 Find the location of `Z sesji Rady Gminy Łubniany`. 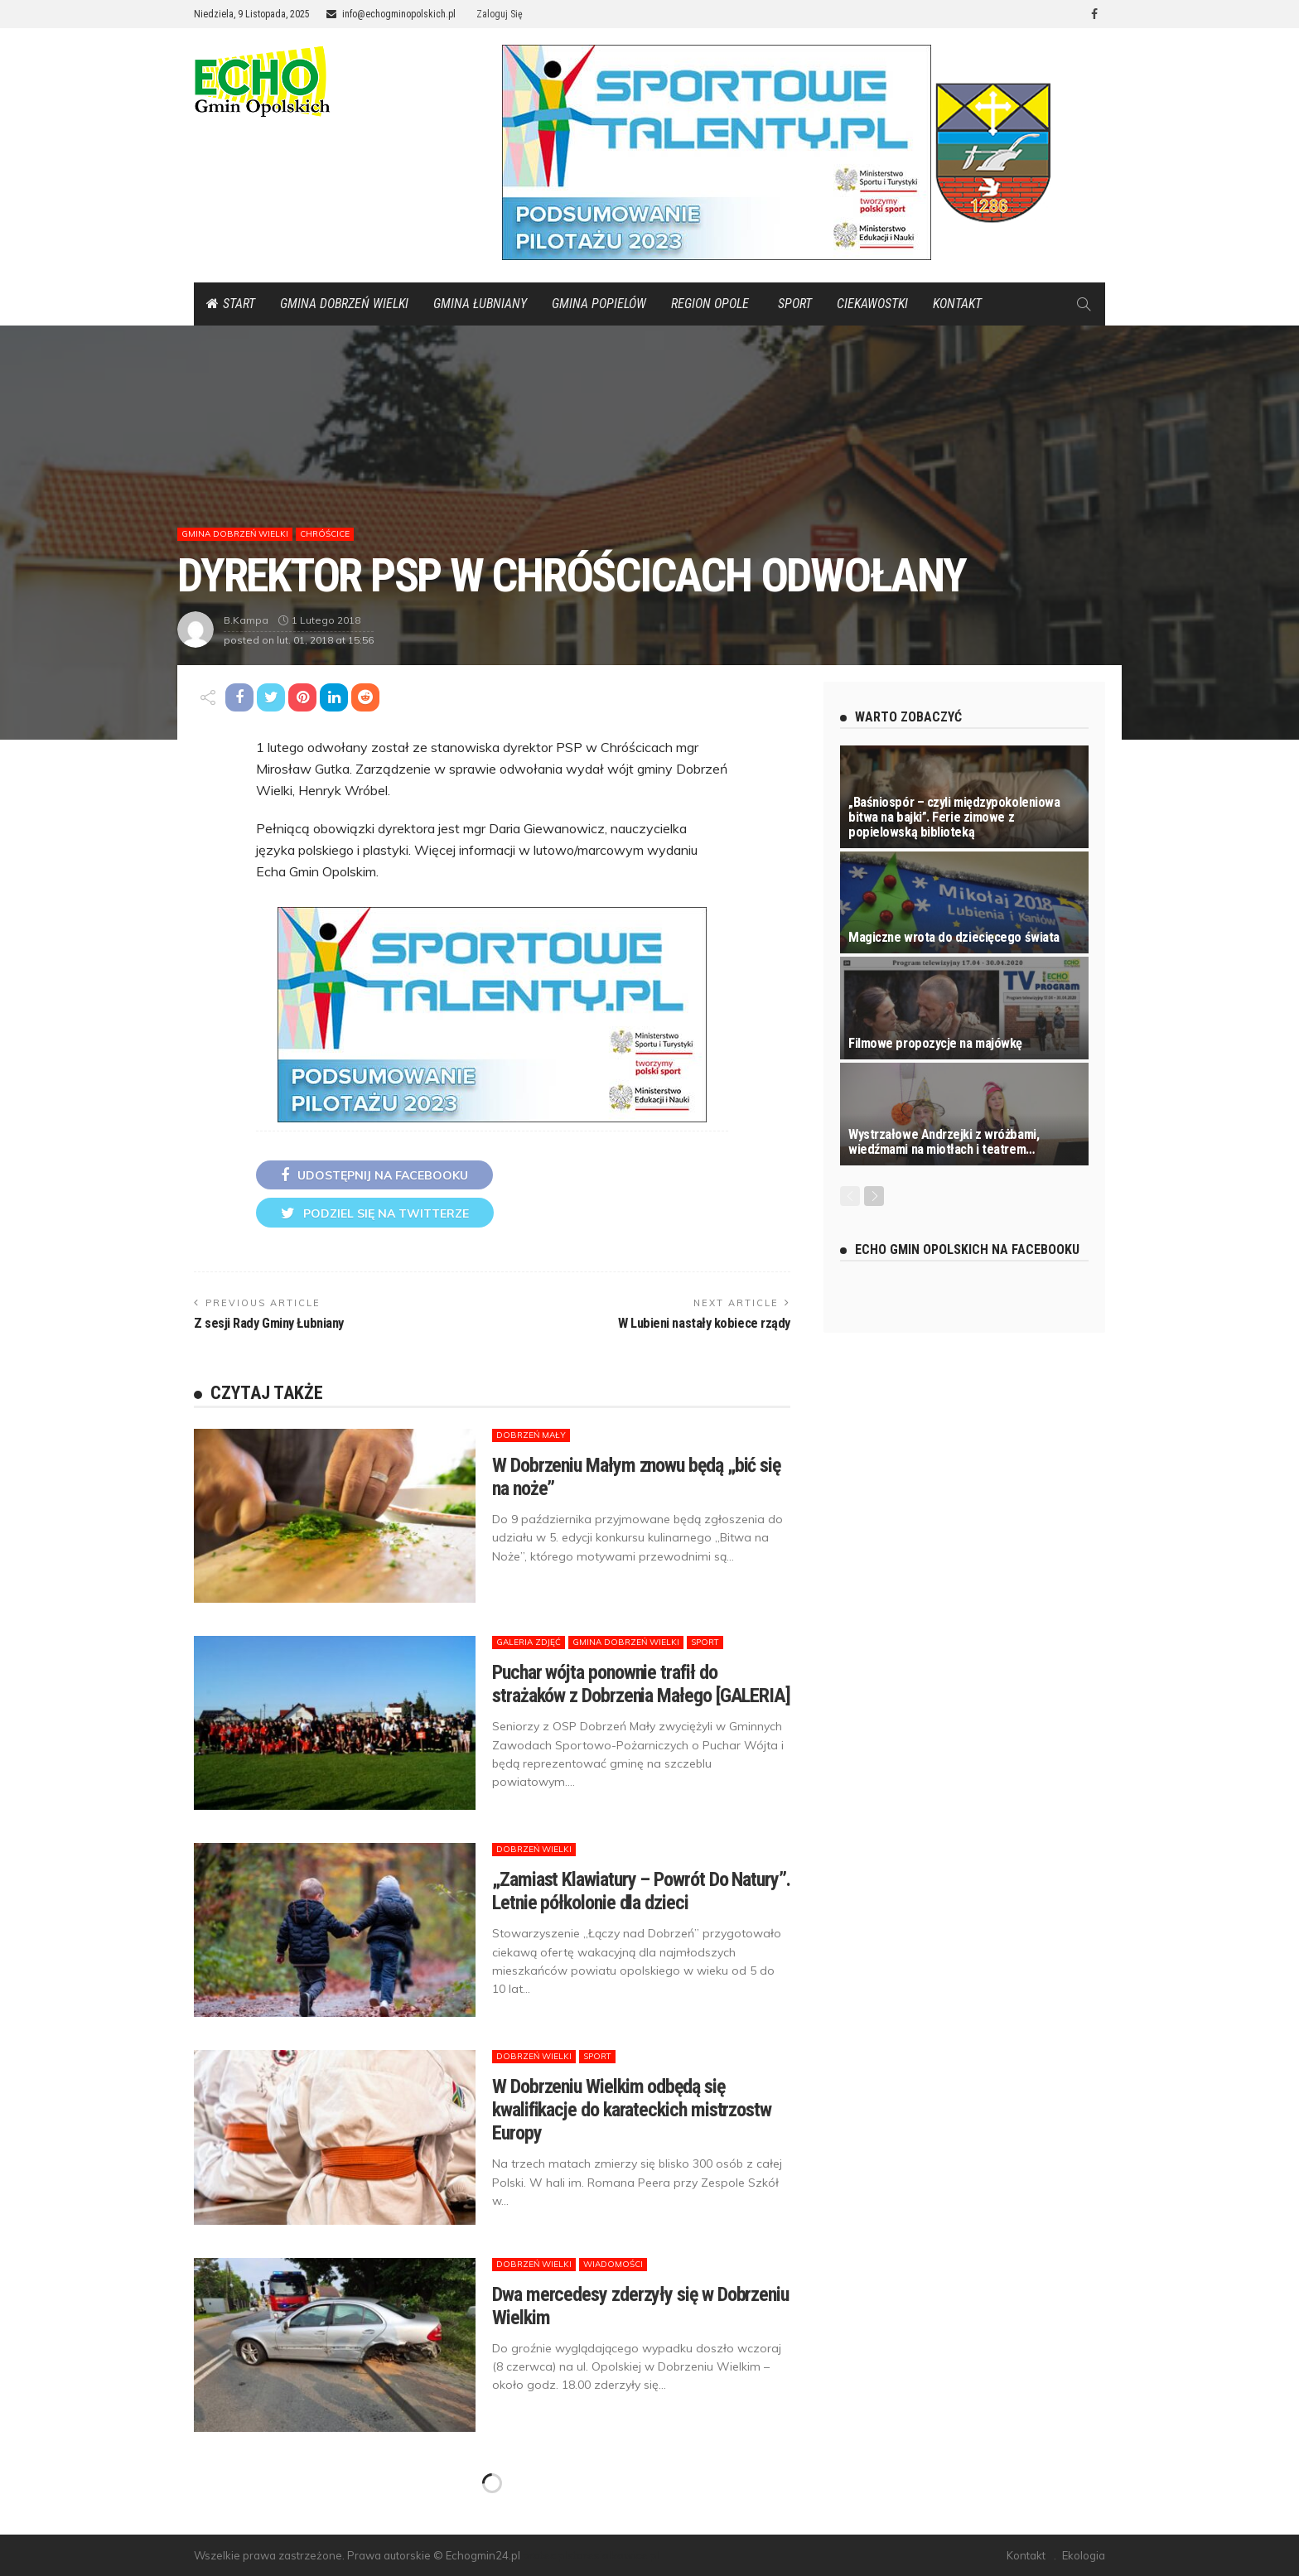

Z sesji Rady Gminy Łubniany is located at coordinates (269, 1323).